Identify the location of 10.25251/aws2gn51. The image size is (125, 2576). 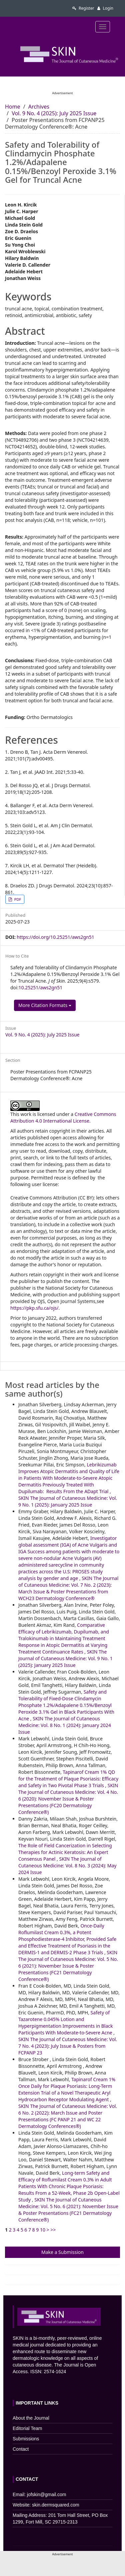
(40, 987).